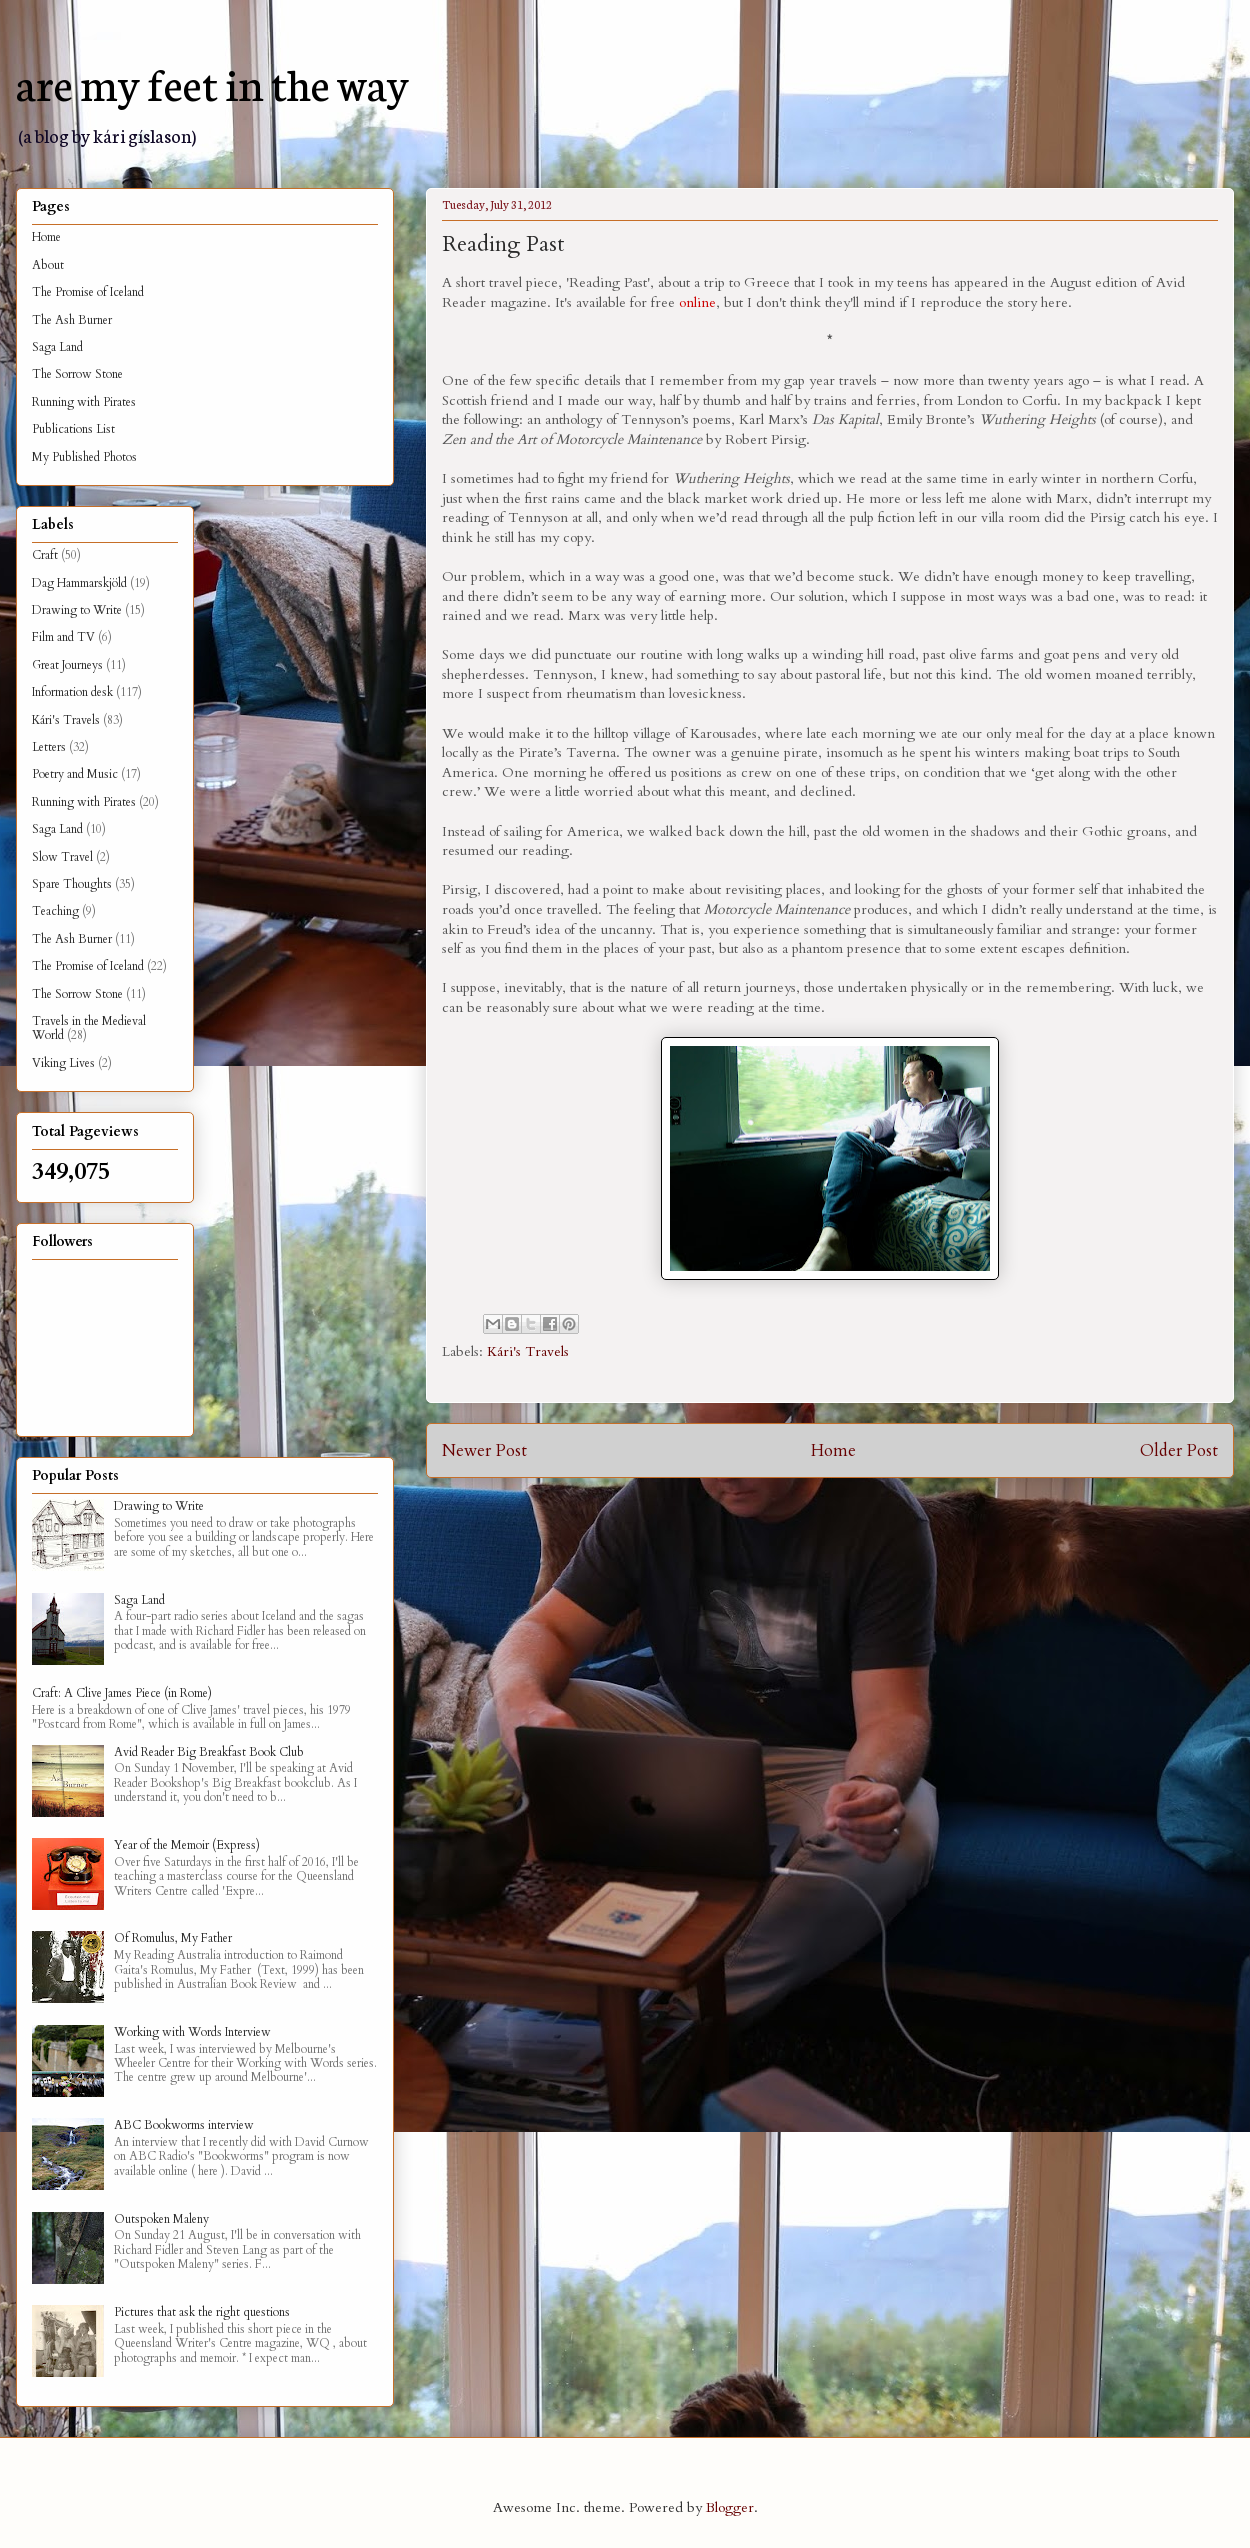  What do you see at coordinates (48, 265) in the screenshot?
I see `About` at bounding box center [48, 265].